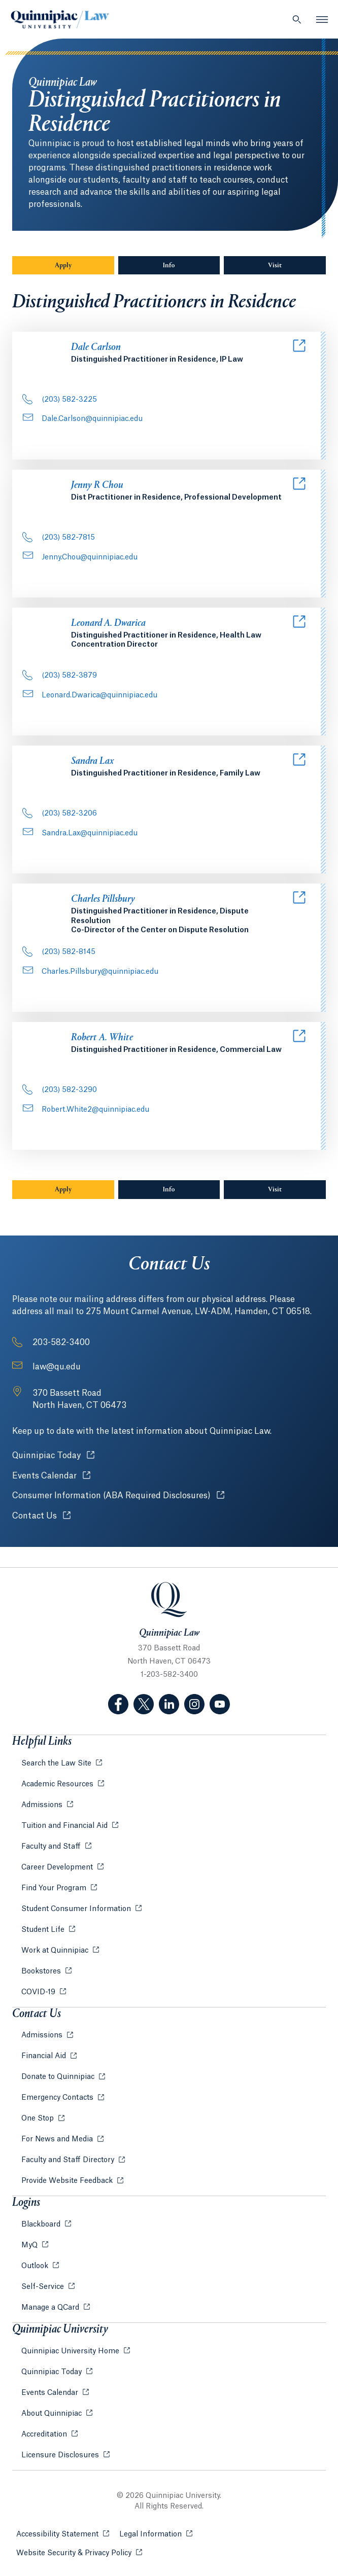 The height and width of the screenshot is (2576, 338). What do you see at coordinates (68, 2160) in the screenshot?
I see `Faculty and Staff Directory` at bounding box center [68, 2160].